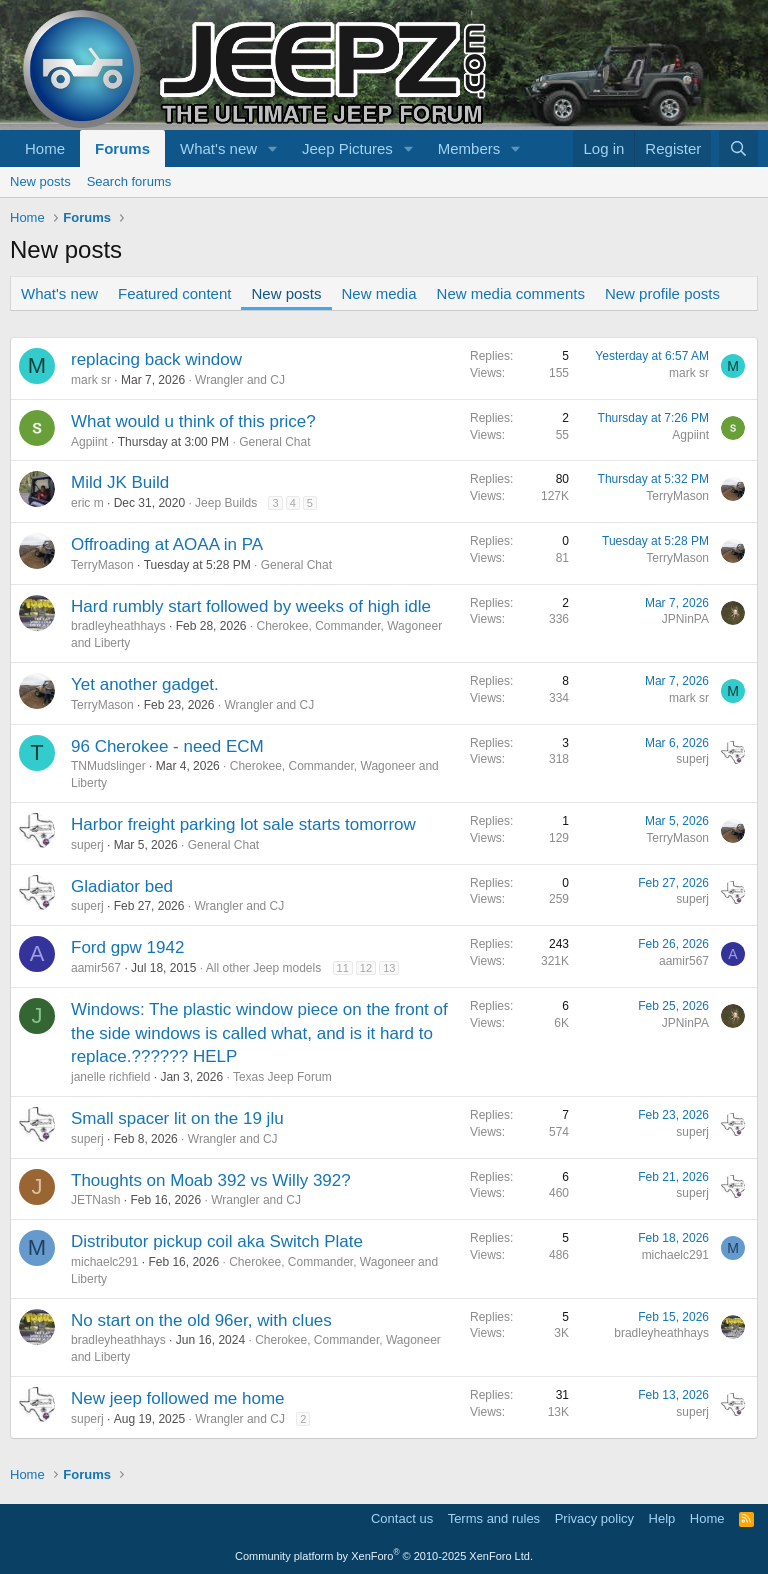 This screenshot has width=768, height=1574. What do you see at coordinates (110, 1077) in the screenshot?
I see `janelle richfield` at bounding box center [110, 1077].